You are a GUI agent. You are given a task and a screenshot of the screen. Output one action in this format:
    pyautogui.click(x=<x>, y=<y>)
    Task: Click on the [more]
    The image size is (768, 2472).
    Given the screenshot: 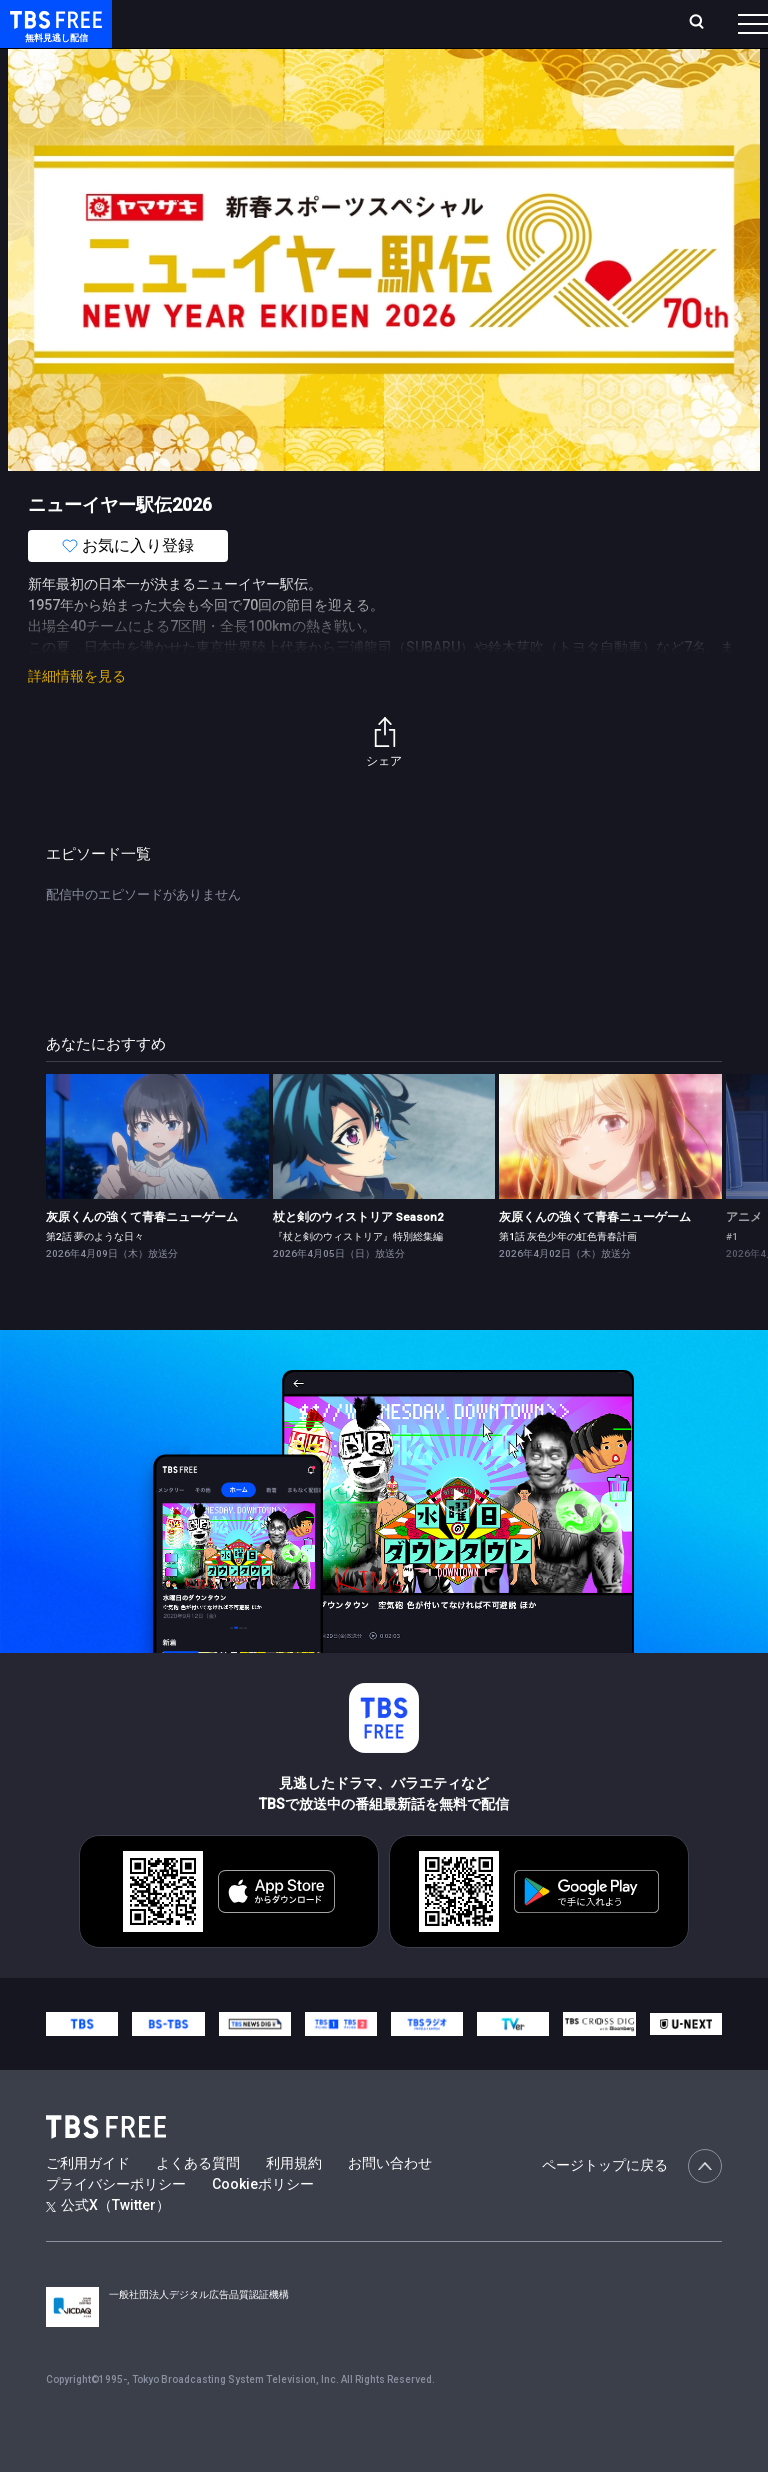 What is the action you would take?
    pyautogui.click(x=572, y=80)
    